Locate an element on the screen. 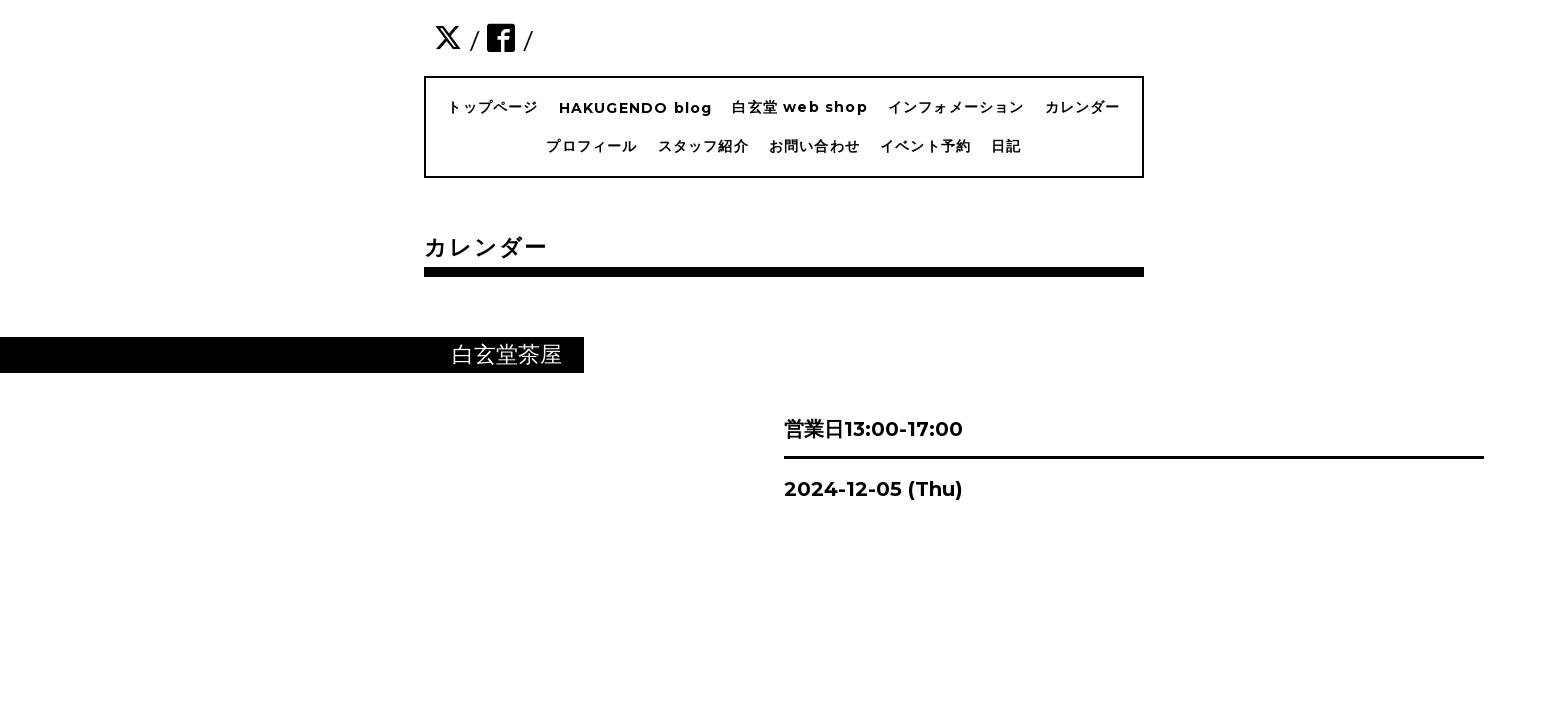 This screenshot has height=720, width=1568. お問い合わせ is located at coordinates (814, 146).